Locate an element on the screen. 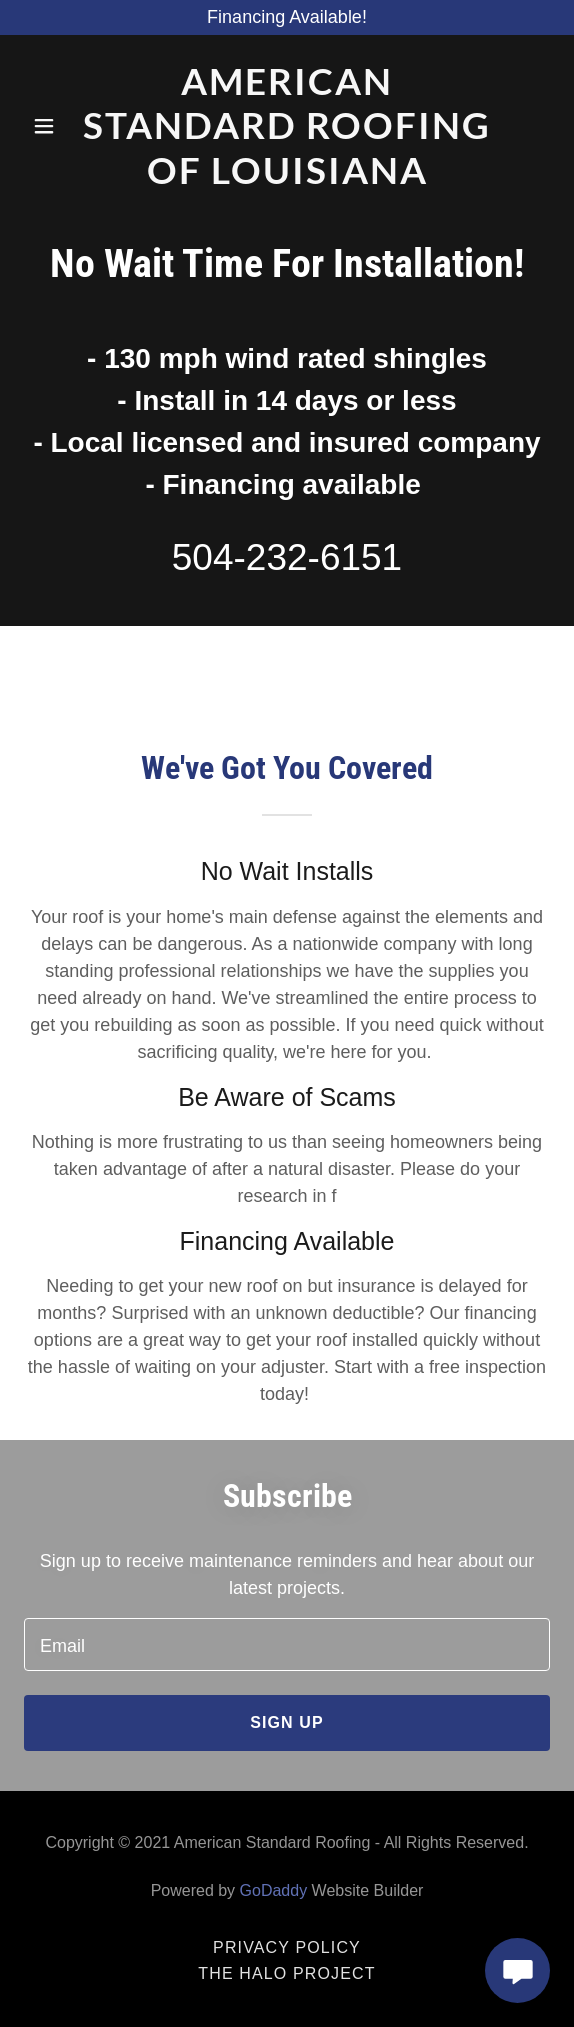 The height and width of the screenshot is (2027, 574). The Halo Project [link] is located at coordinates (286, 1973).